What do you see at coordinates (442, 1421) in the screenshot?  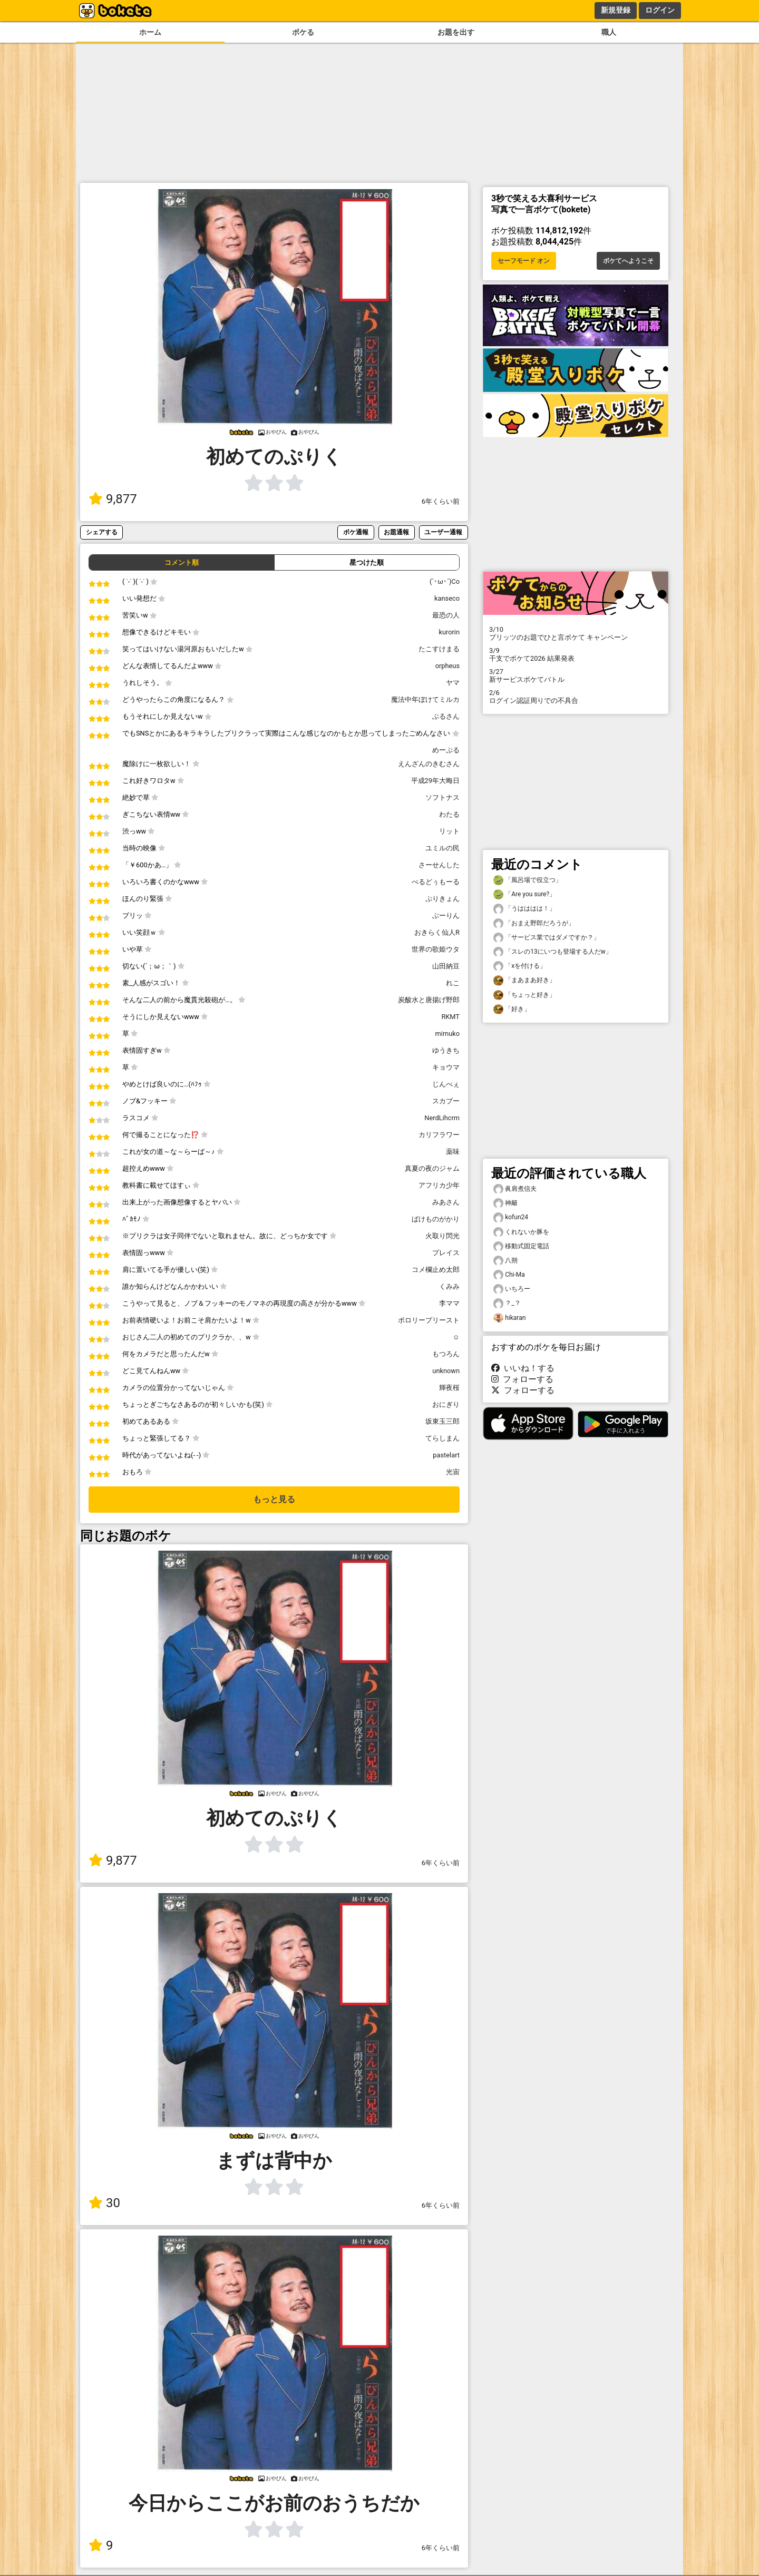 I see `坂東玉三郎` at bounding box center [442, 1421].